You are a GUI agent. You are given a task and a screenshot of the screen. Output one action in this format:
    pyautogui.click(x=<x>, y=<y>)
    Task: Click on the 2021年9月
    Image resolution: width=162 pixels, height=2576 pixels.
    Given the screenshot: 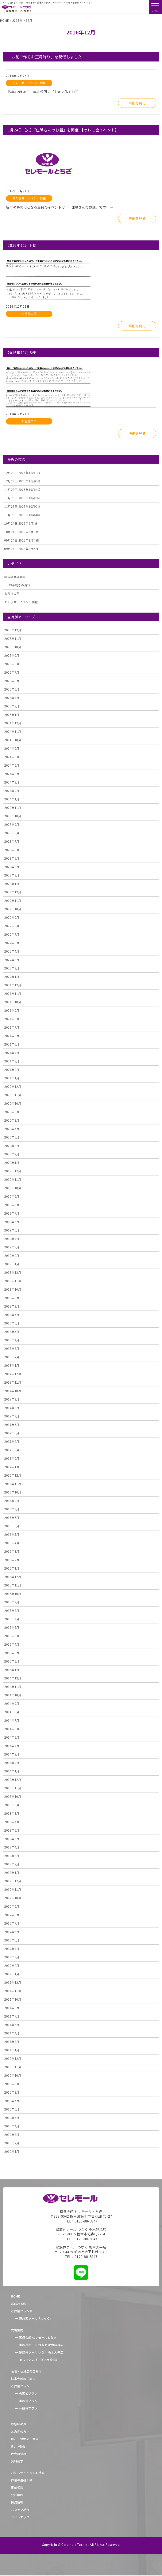 What is the action you would take?
    pyautogui.click(x=11, y=1010)
    